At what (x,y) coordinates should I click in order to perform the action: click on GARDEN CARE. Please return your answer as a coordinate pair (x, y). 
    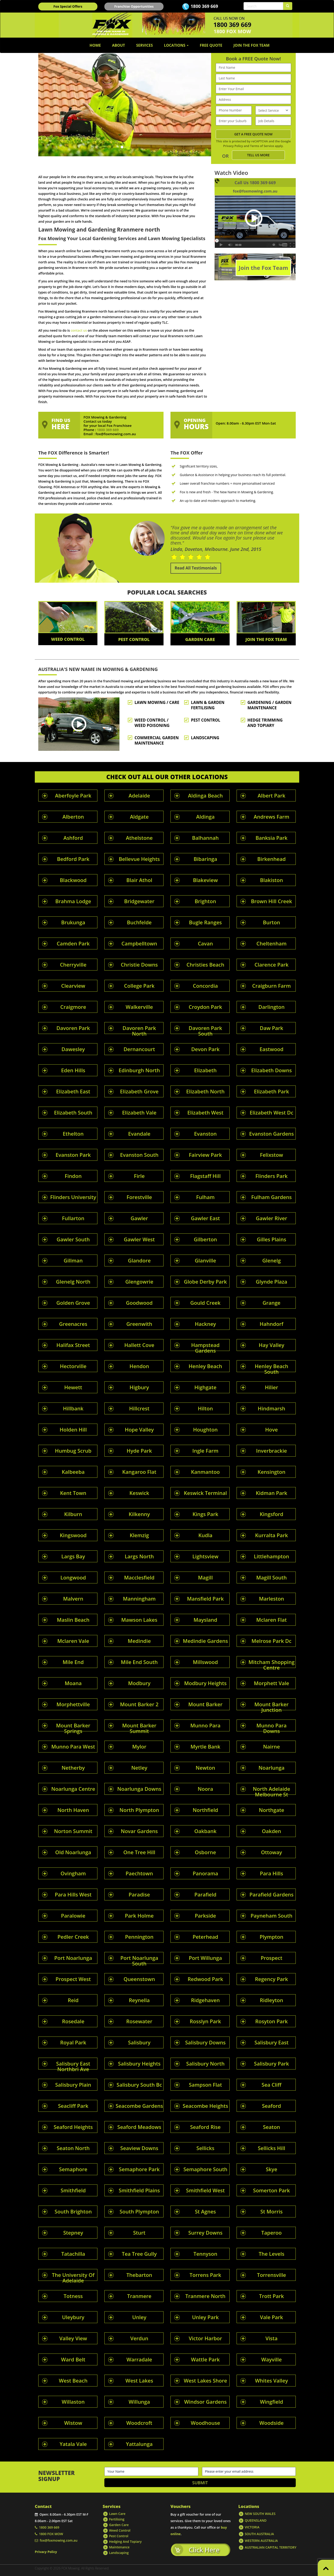
    Looking at the image, I should click on (200, 639).